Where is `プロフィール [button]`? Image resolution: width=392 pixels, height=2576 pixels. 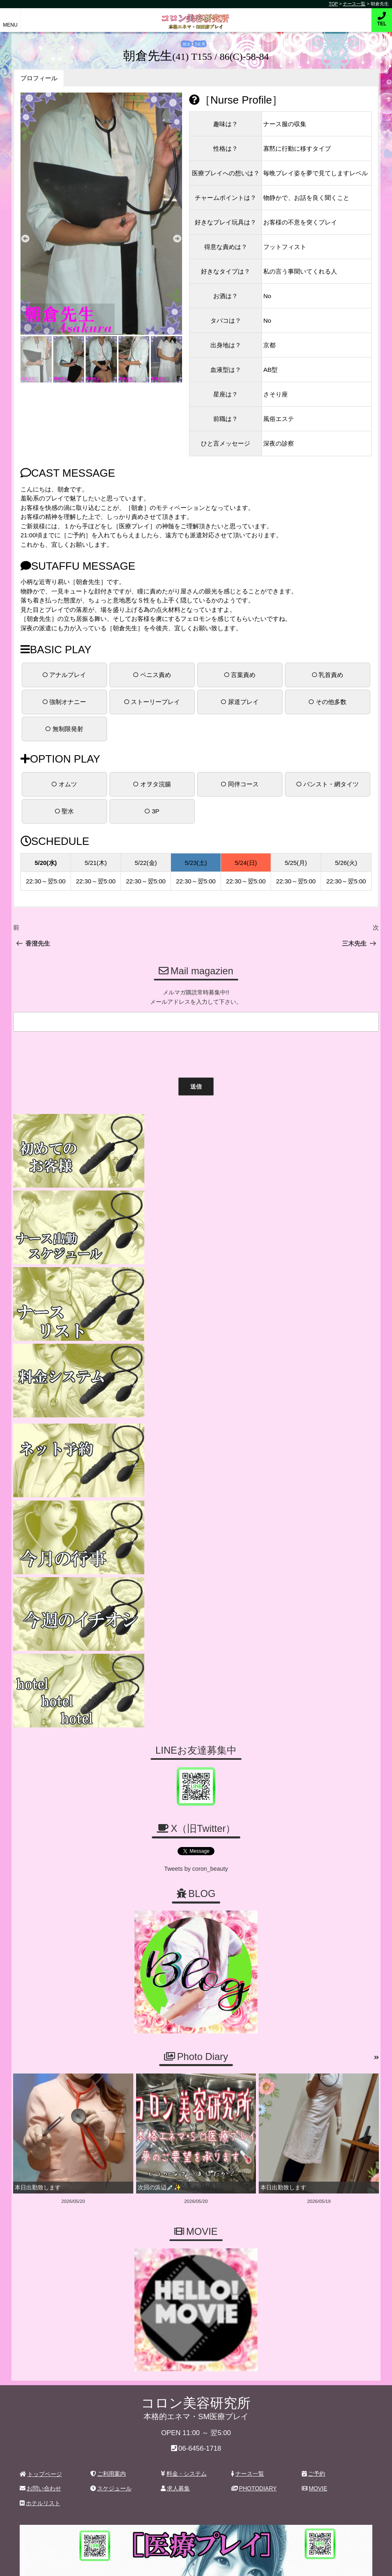
プロフィール [button] is located at coordinates (39, 78).